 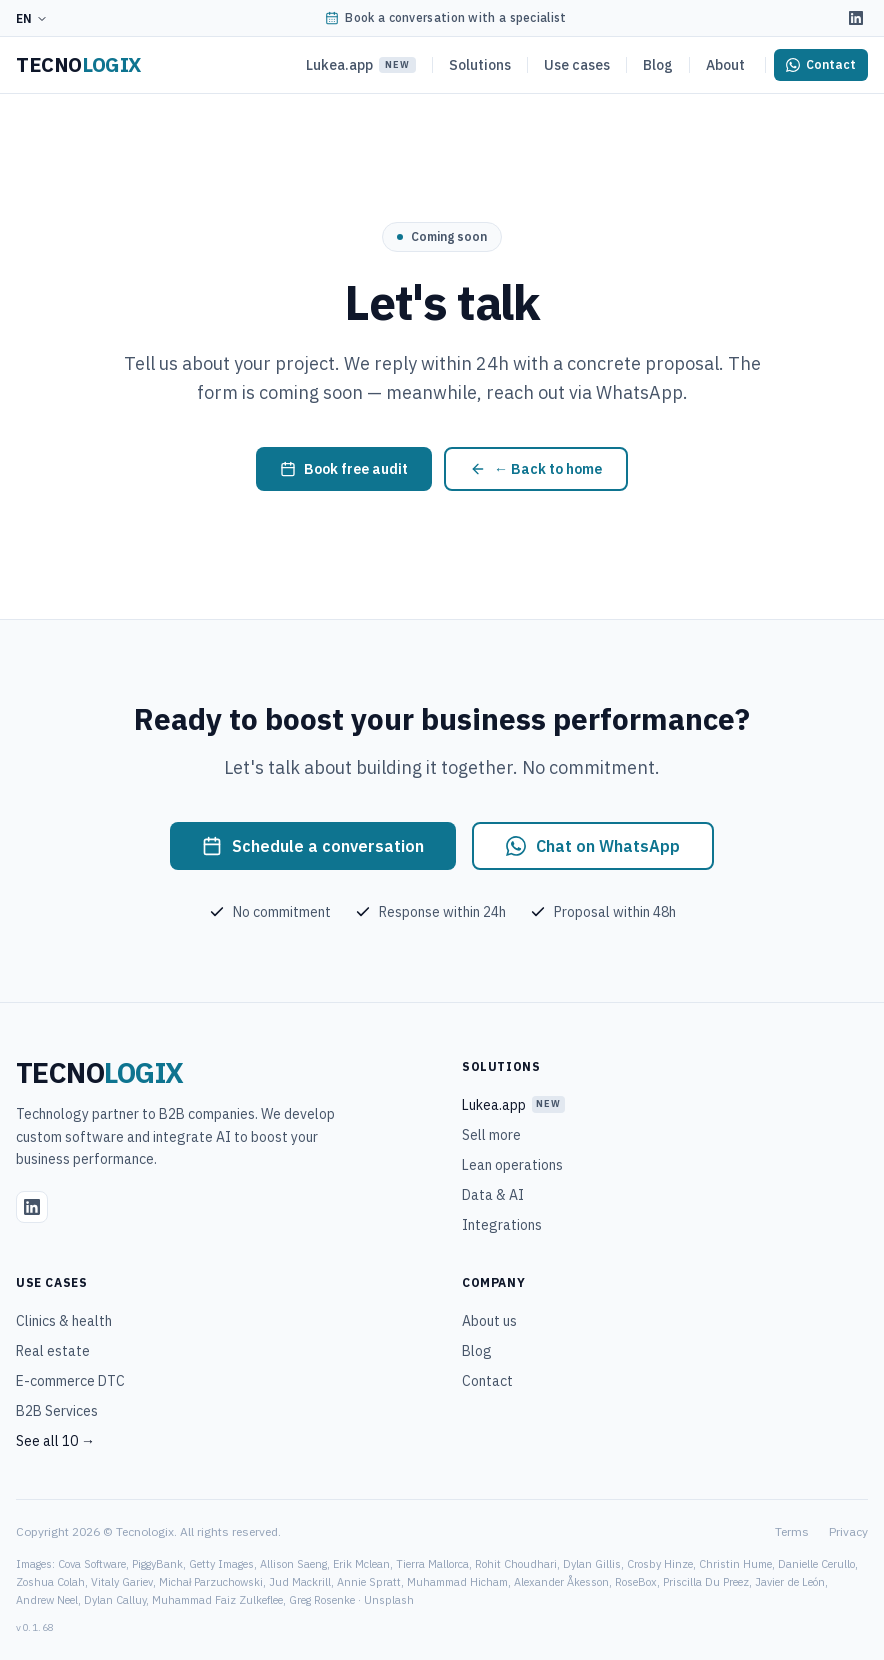 I want to click on Blog, so click(x=658, y=65).